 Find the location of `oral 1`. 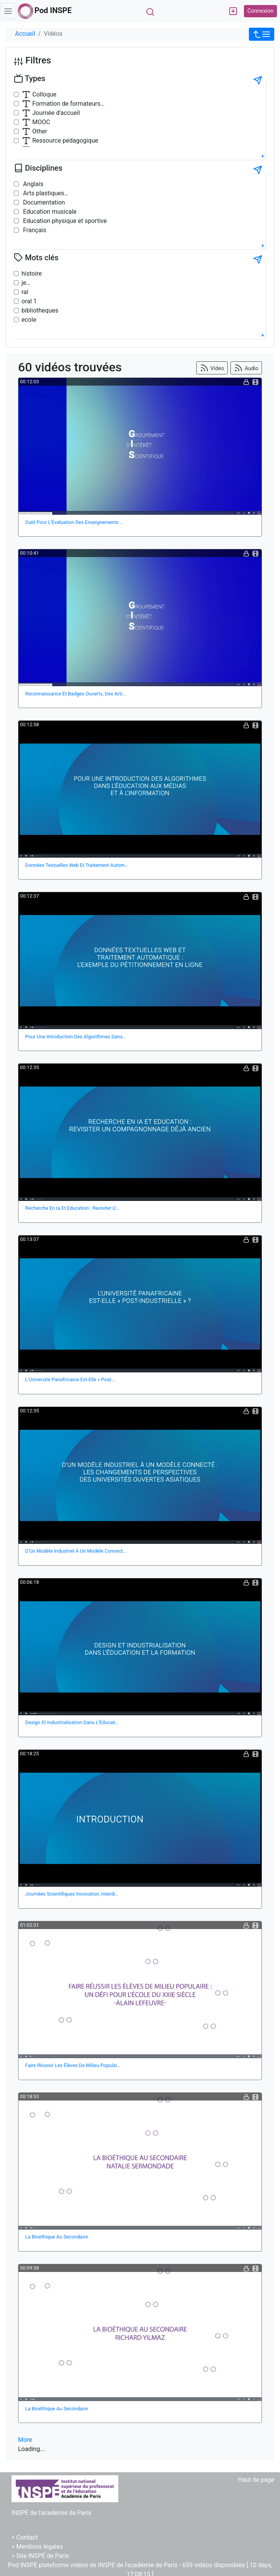

oral 1 is located at coordinates (29, 301).